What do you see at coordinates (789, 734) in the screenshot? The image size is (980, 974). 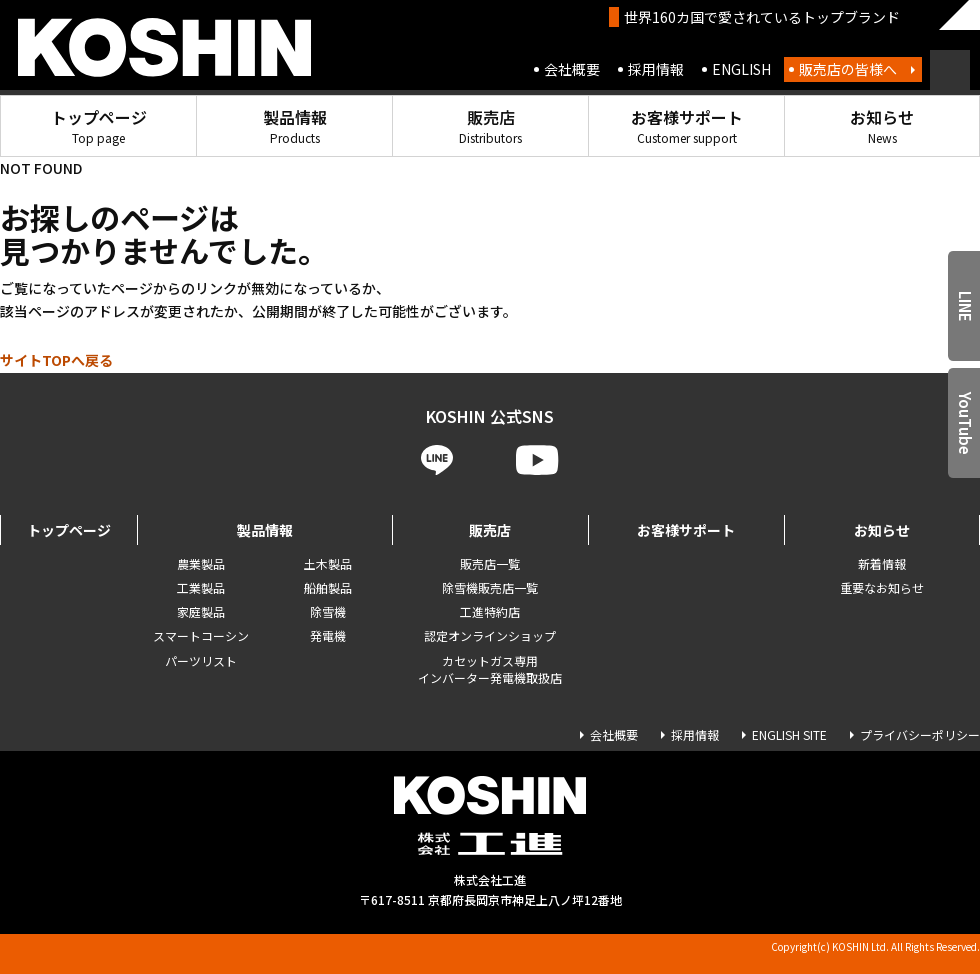 I see `ENGLISH SITE` at bounding box center [789, 734].